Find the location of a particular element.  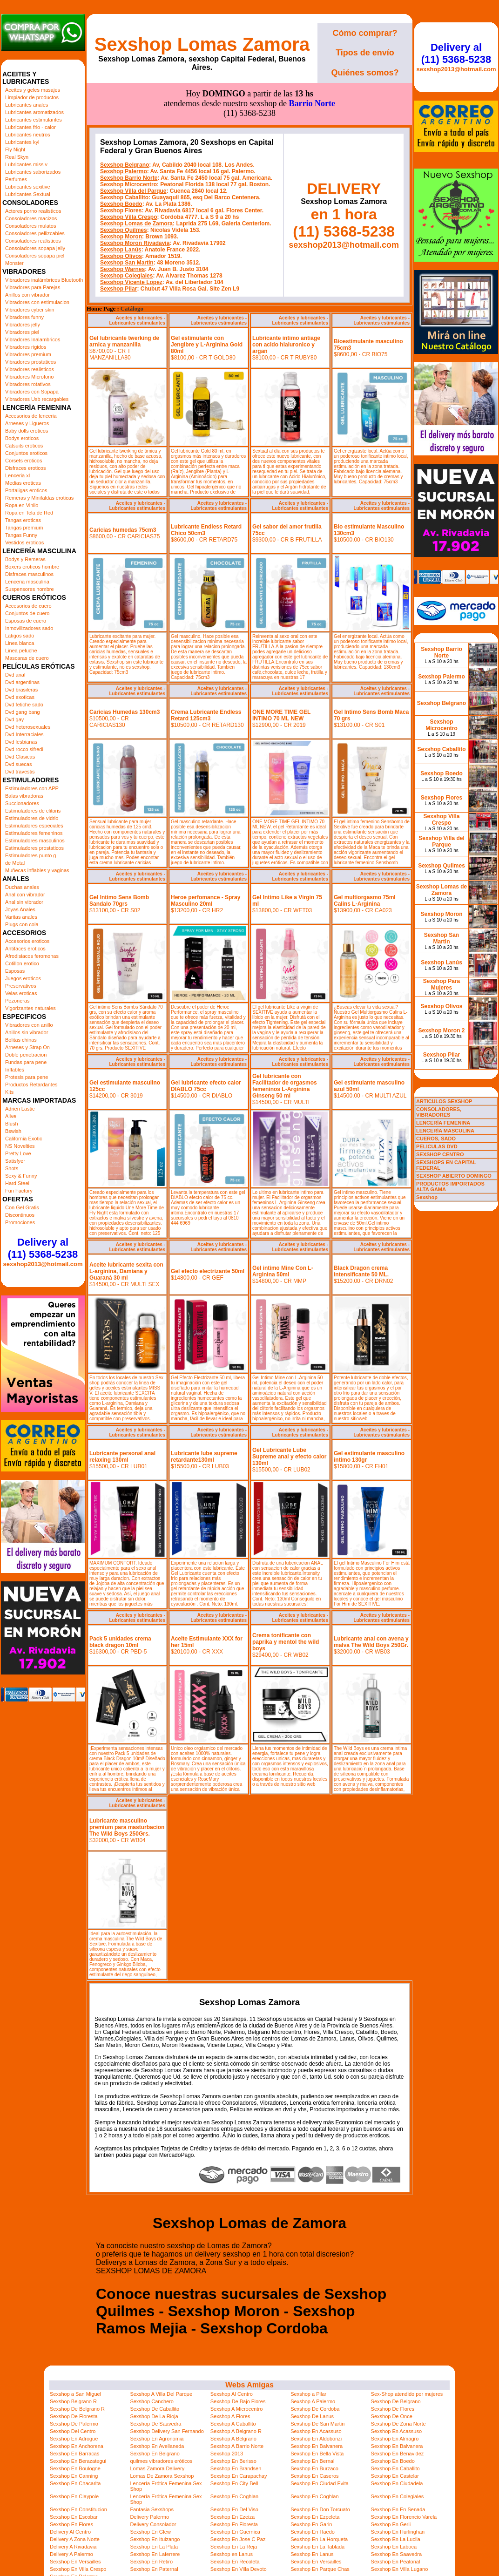

Vigorizantes naturales is located at coordinates (30, 1008).